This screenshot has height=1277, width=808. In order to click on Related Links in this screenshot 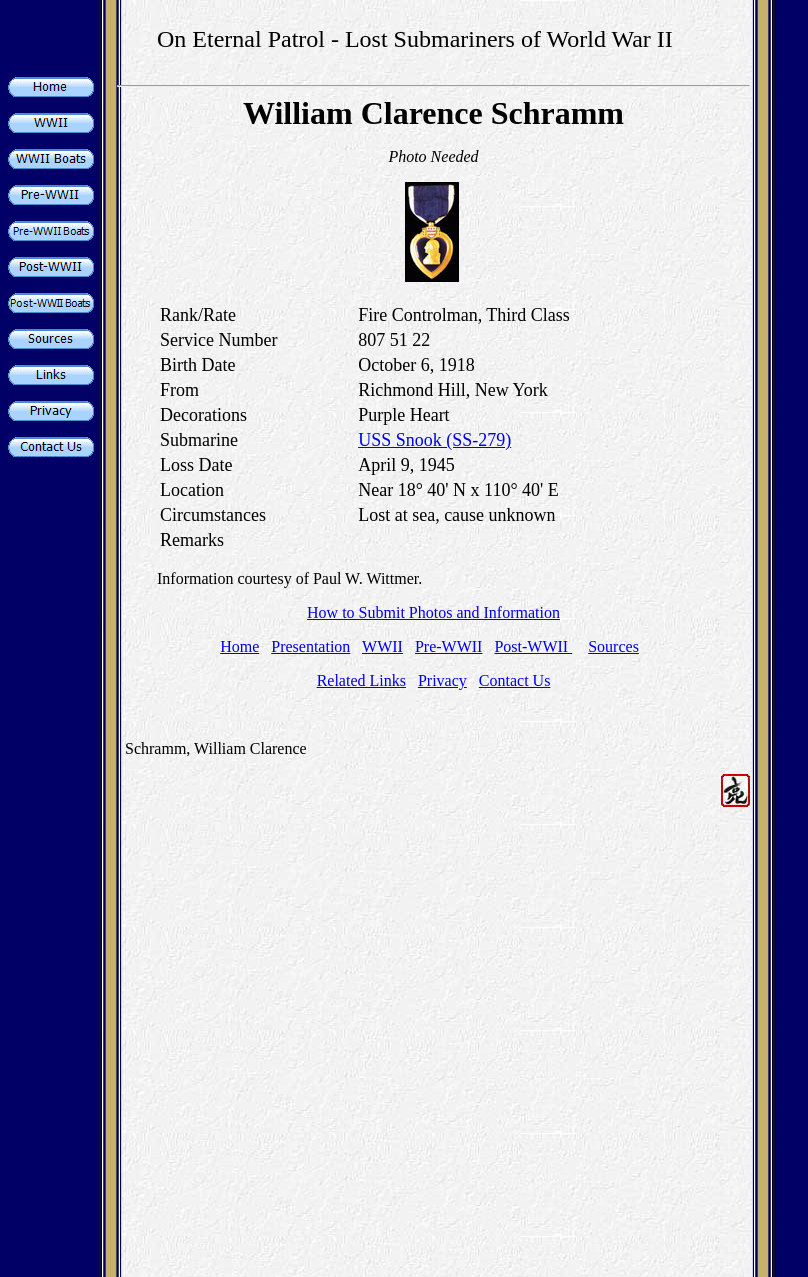, I will do `click(361, 680)`.